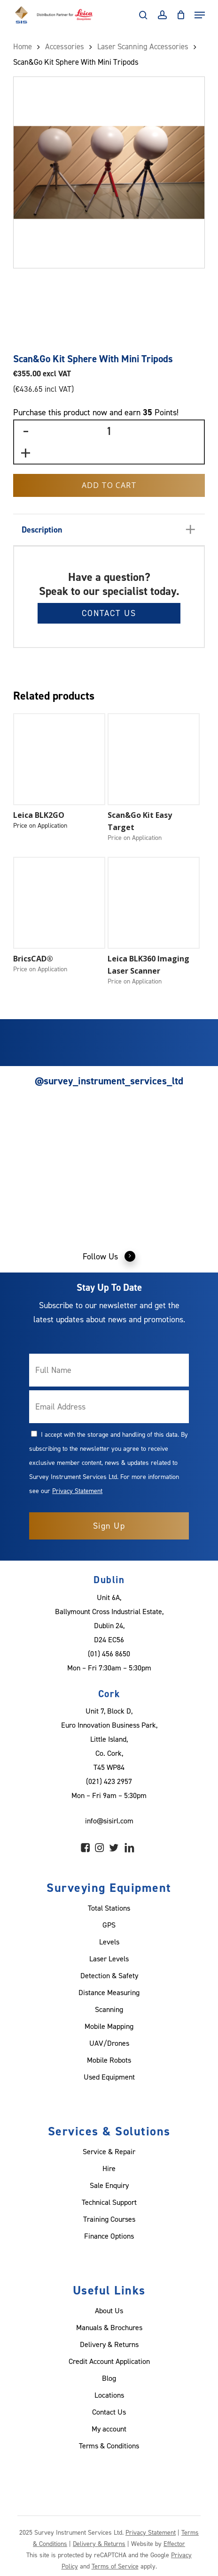 The height and width of the screenshot is (2576, 218). Describe the element at coordinates (109, 1820) in the screenshot. I see `info@sisirl.com` at that location.